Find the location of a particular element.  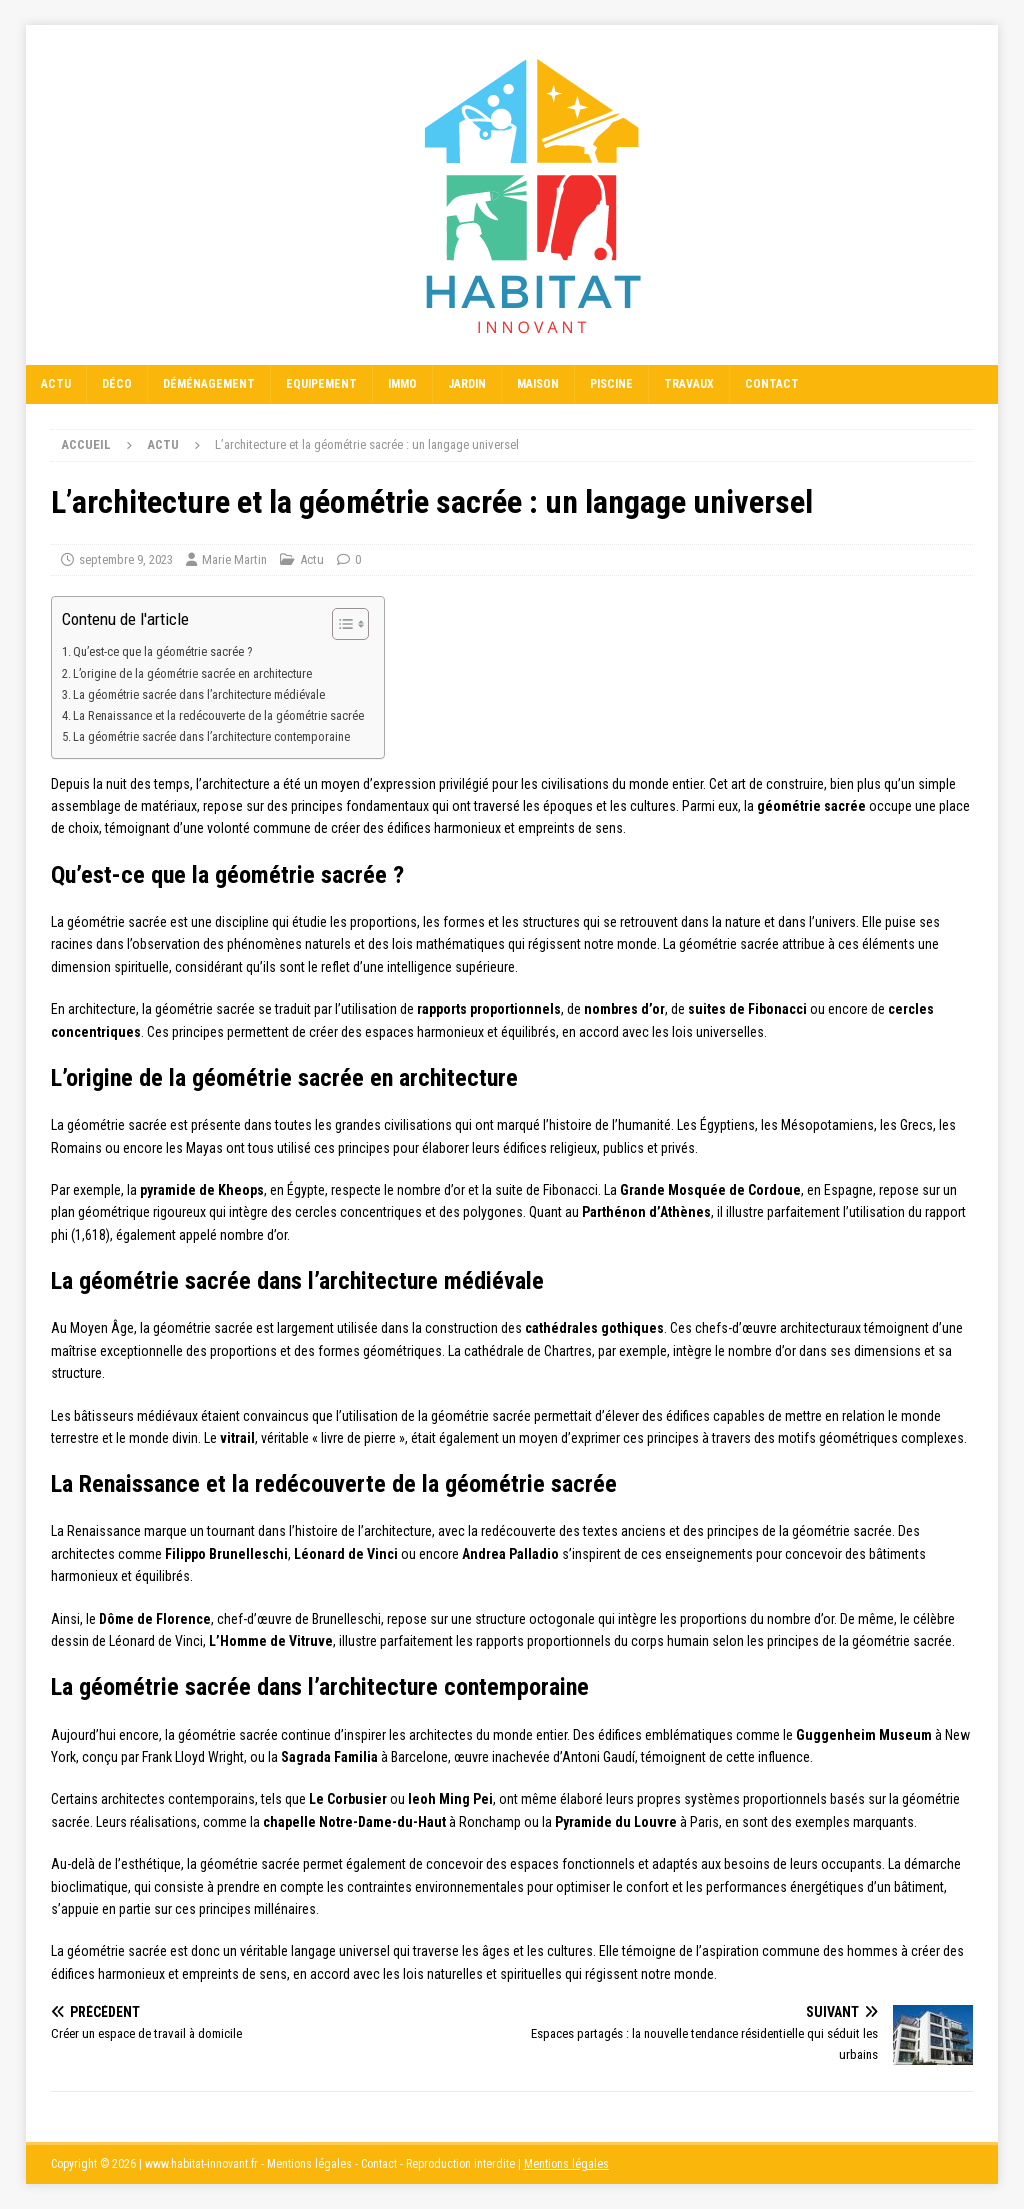

septembre 9, 2023 is located at coordinates (126, 559).